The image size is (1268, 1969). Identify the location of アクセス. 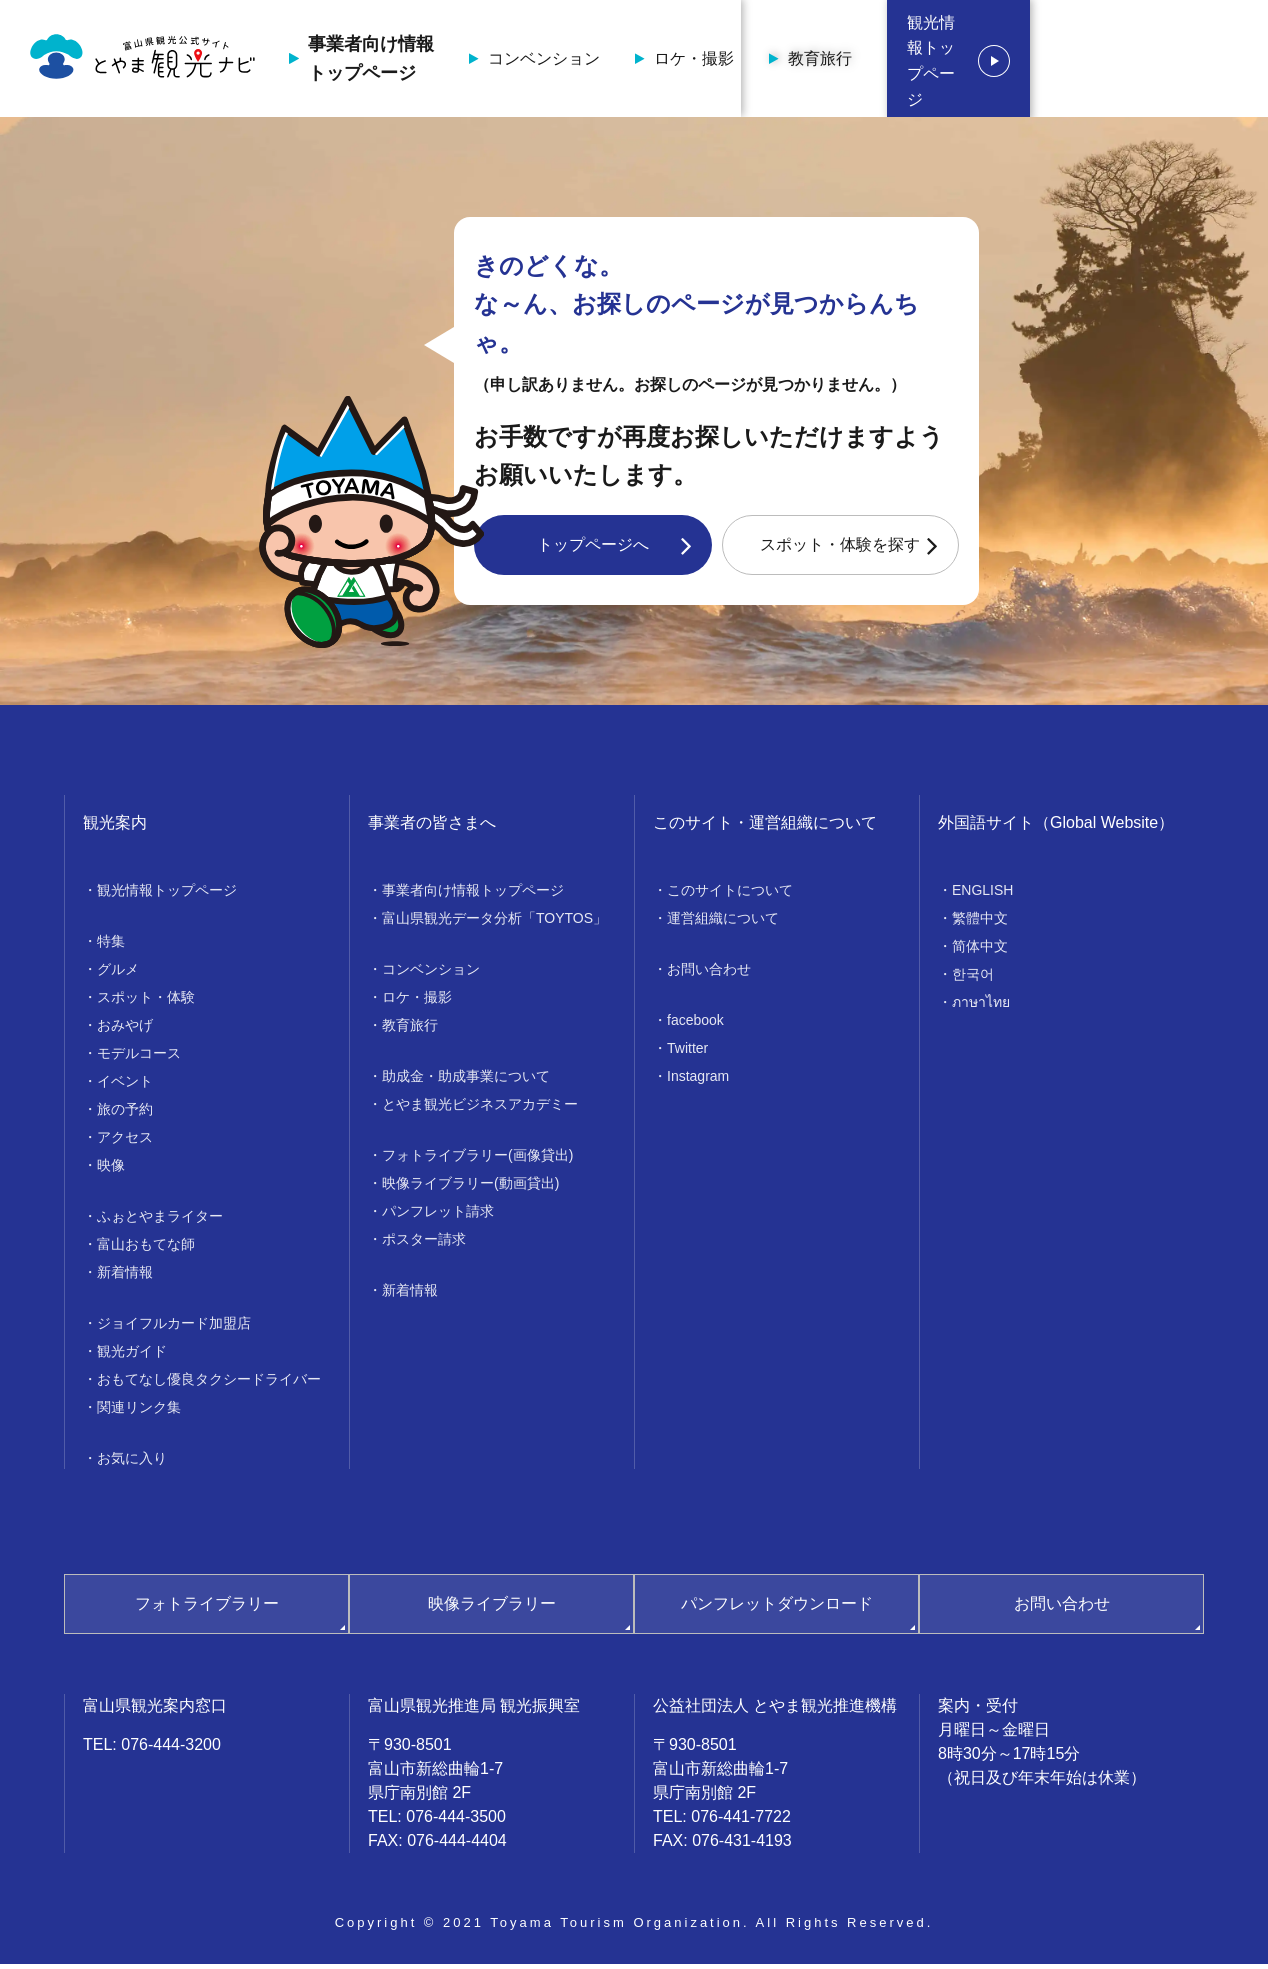
(125, 1142).